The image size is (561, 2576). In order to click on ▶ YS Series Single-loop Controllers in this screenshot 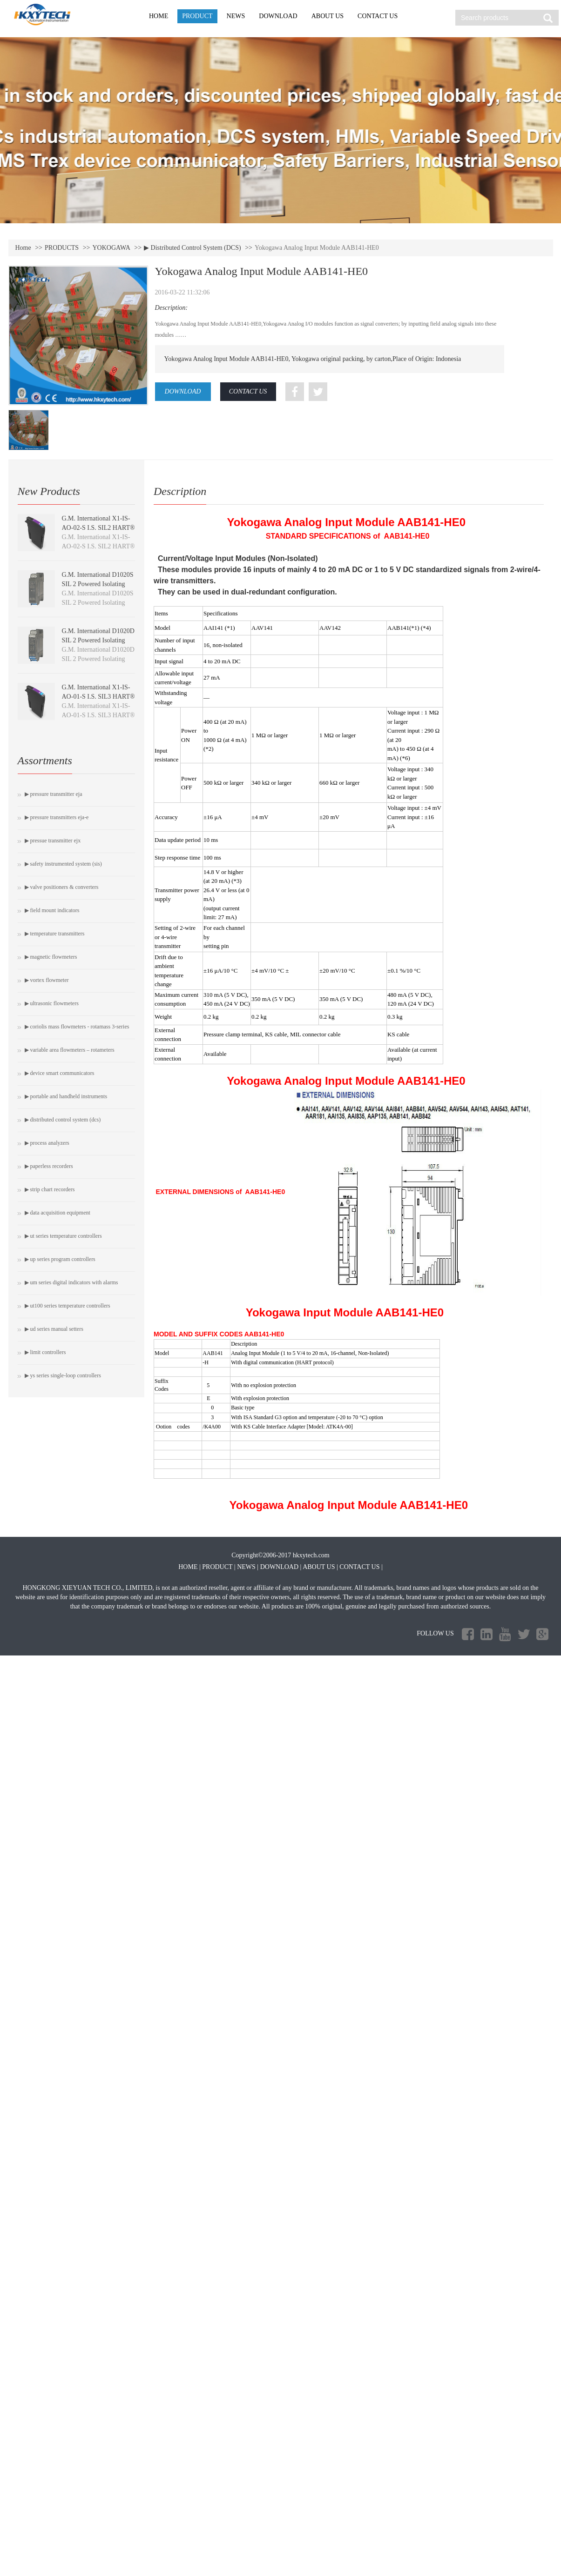, I will do `click(63, 1375)`.